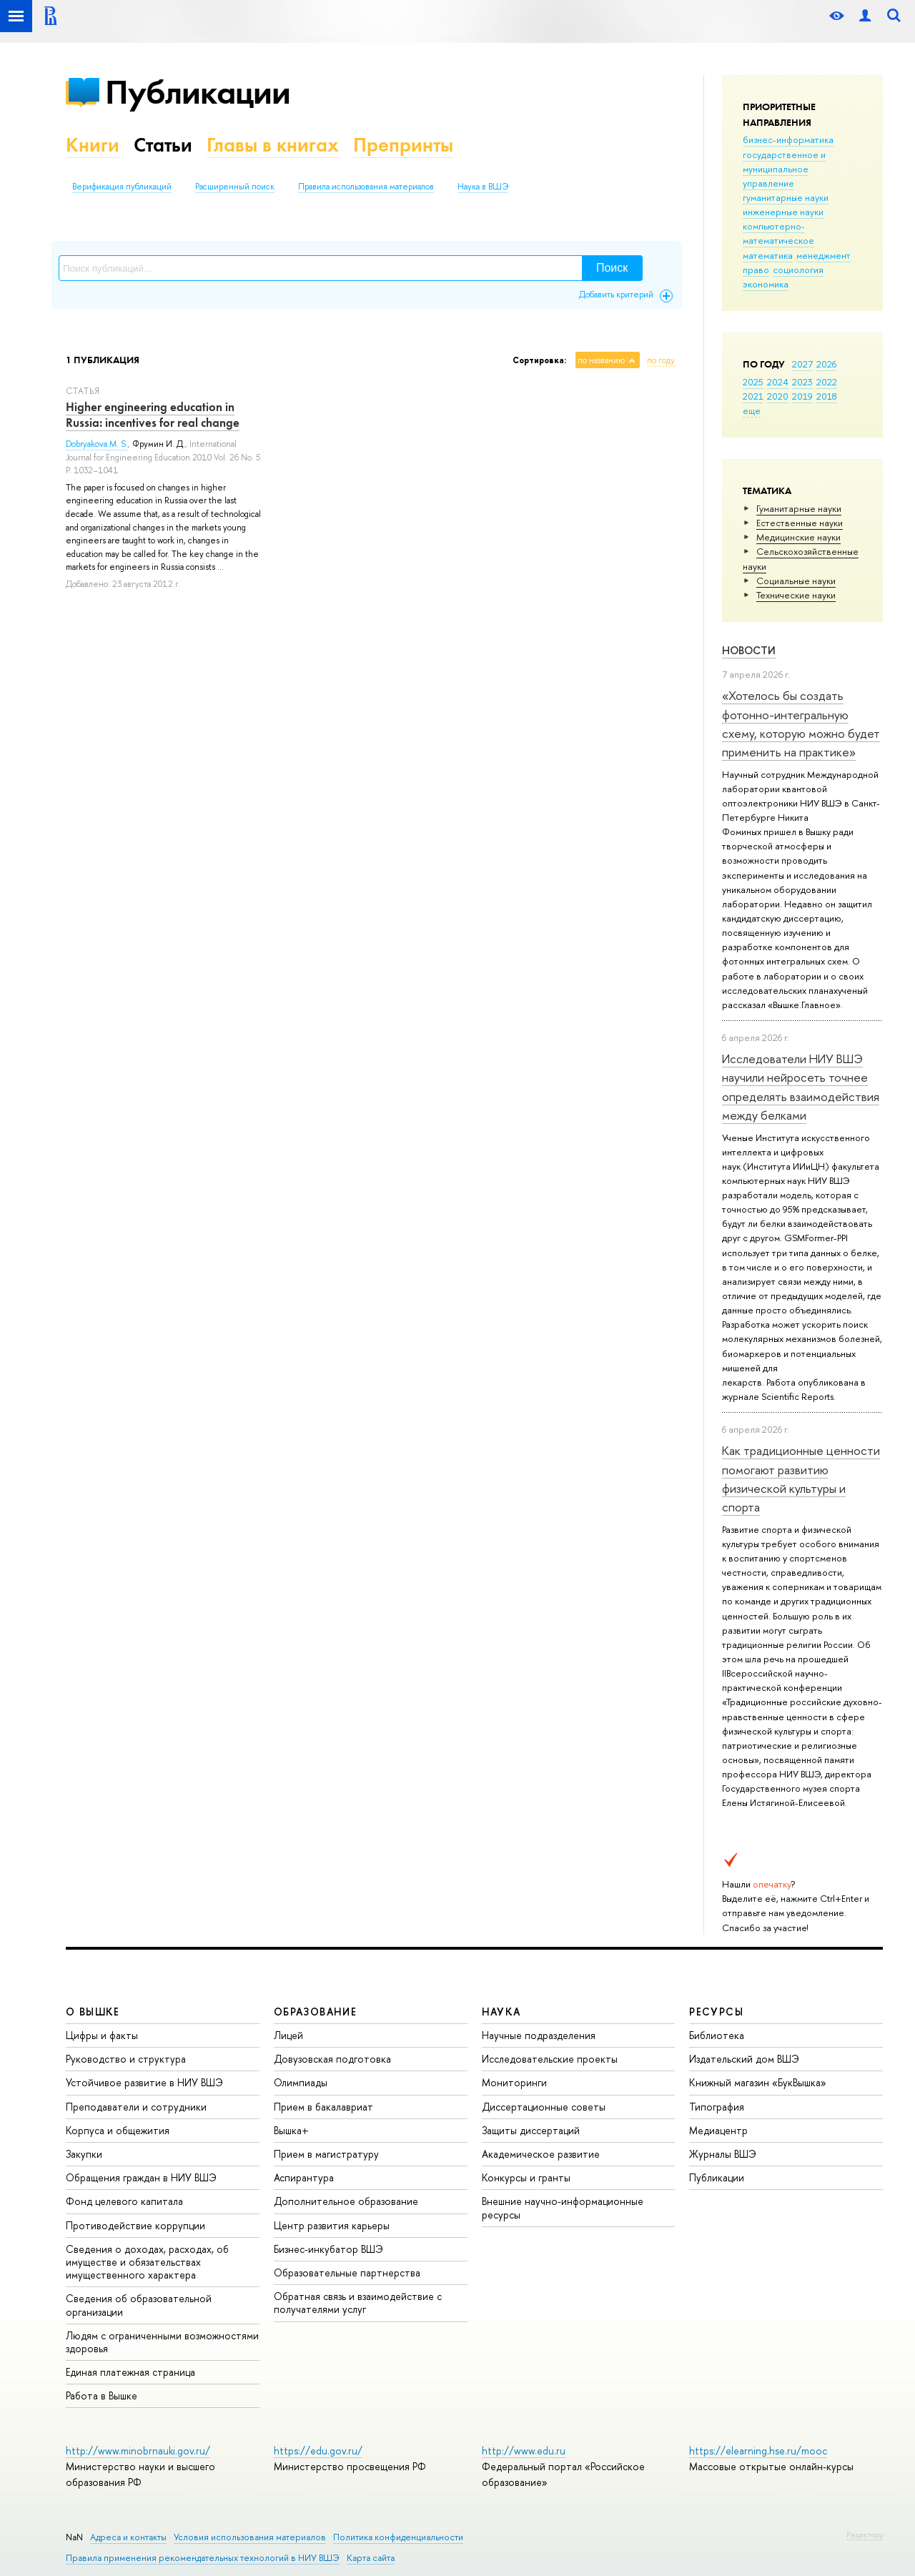 The width and height of the screenshot is (915, 2576). Describe the element at coordinates (783, 211) in the screenshot. I see `инженерные науки` at that location.